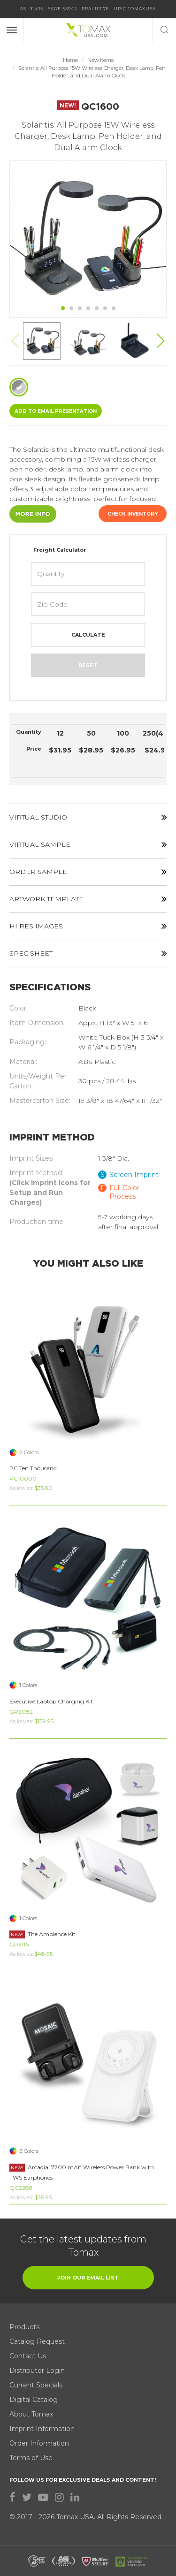 The image size is (176, 2576). I want to click on ORDER SAMPLE, so click(88, 871).